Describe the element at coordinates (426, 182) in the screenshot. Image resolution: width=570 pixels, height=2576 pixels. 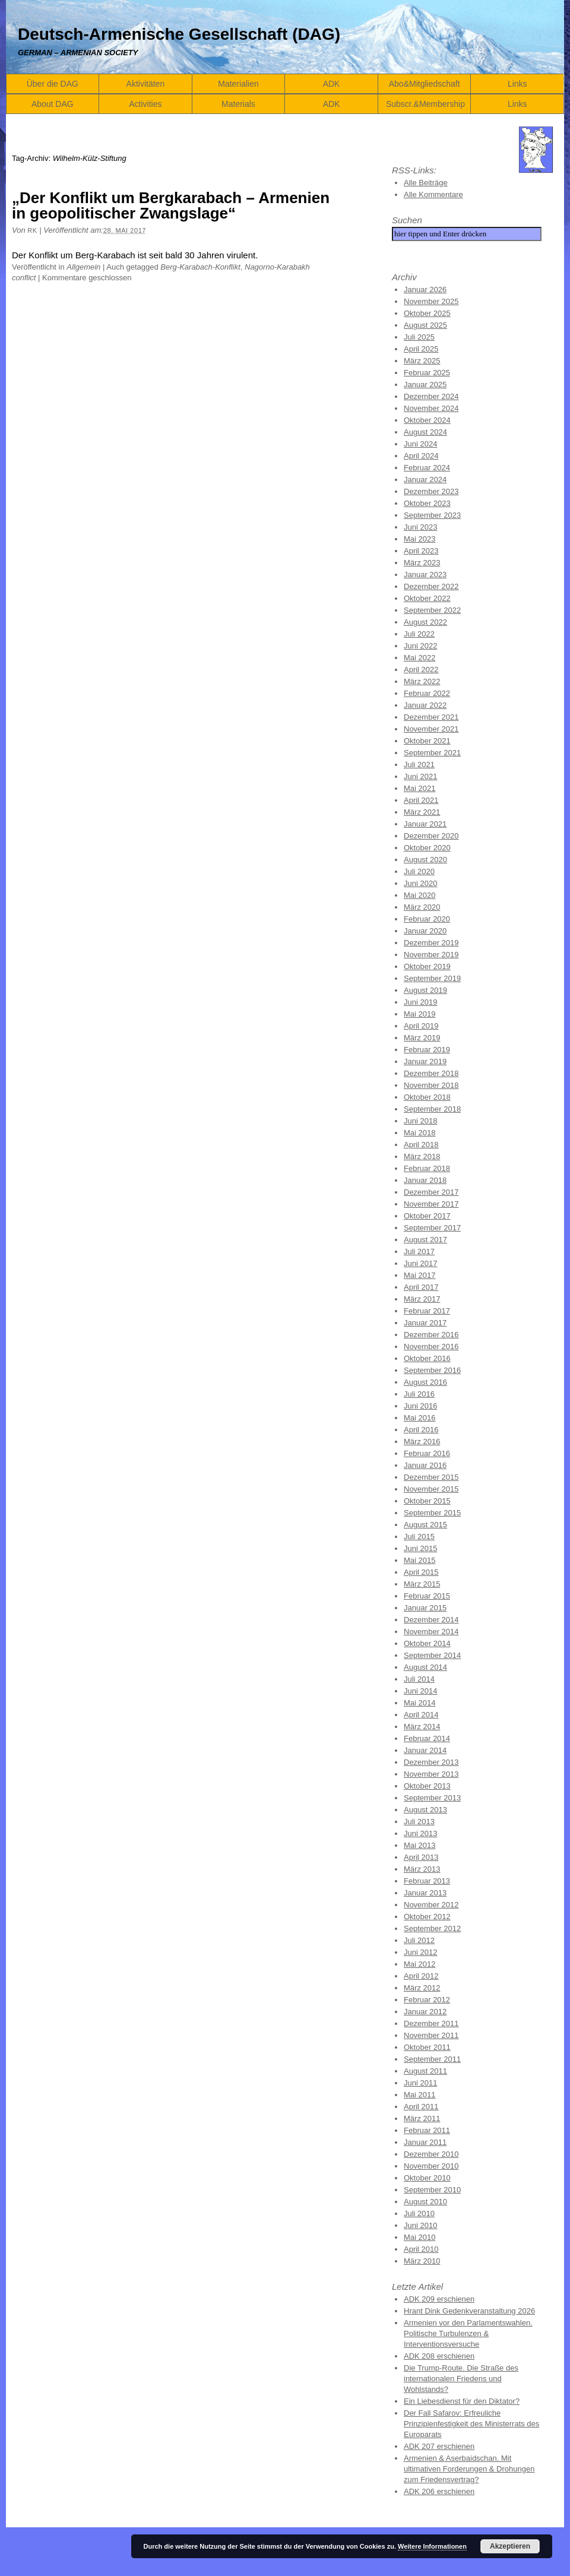
I see `Alle Beiträge` at that location.